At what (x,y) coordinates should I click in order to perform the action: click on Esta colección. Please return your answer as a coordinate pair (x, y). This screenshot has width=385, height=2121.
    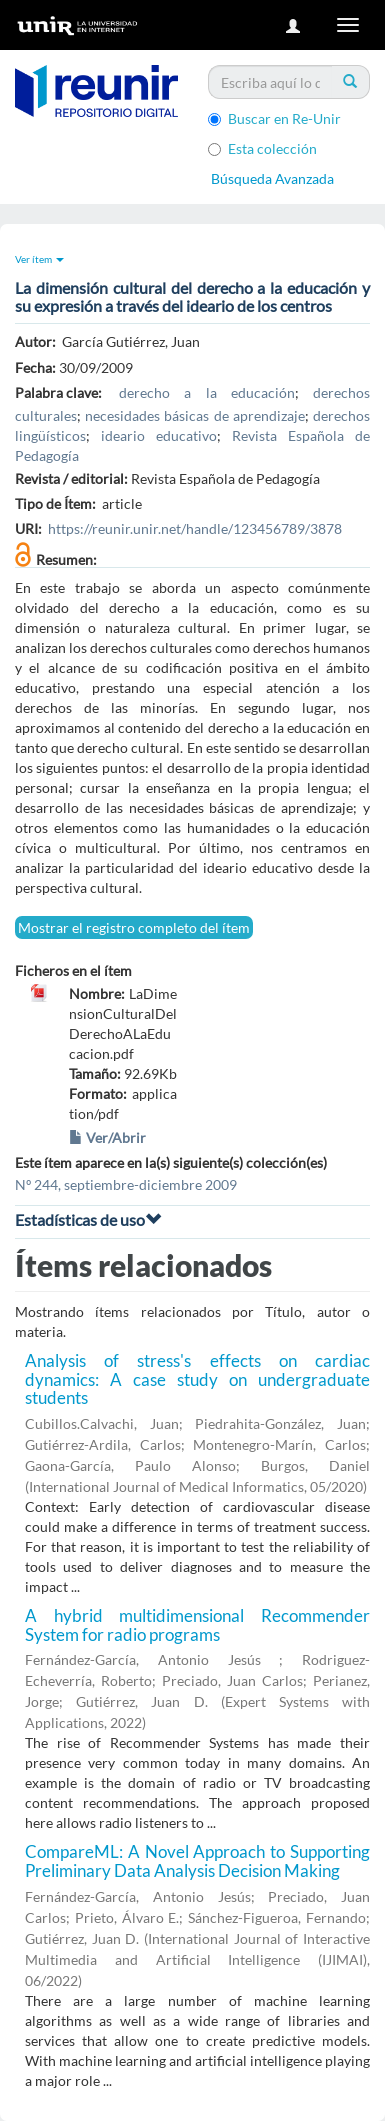
    Looking at the image, I should click on (262, 148).